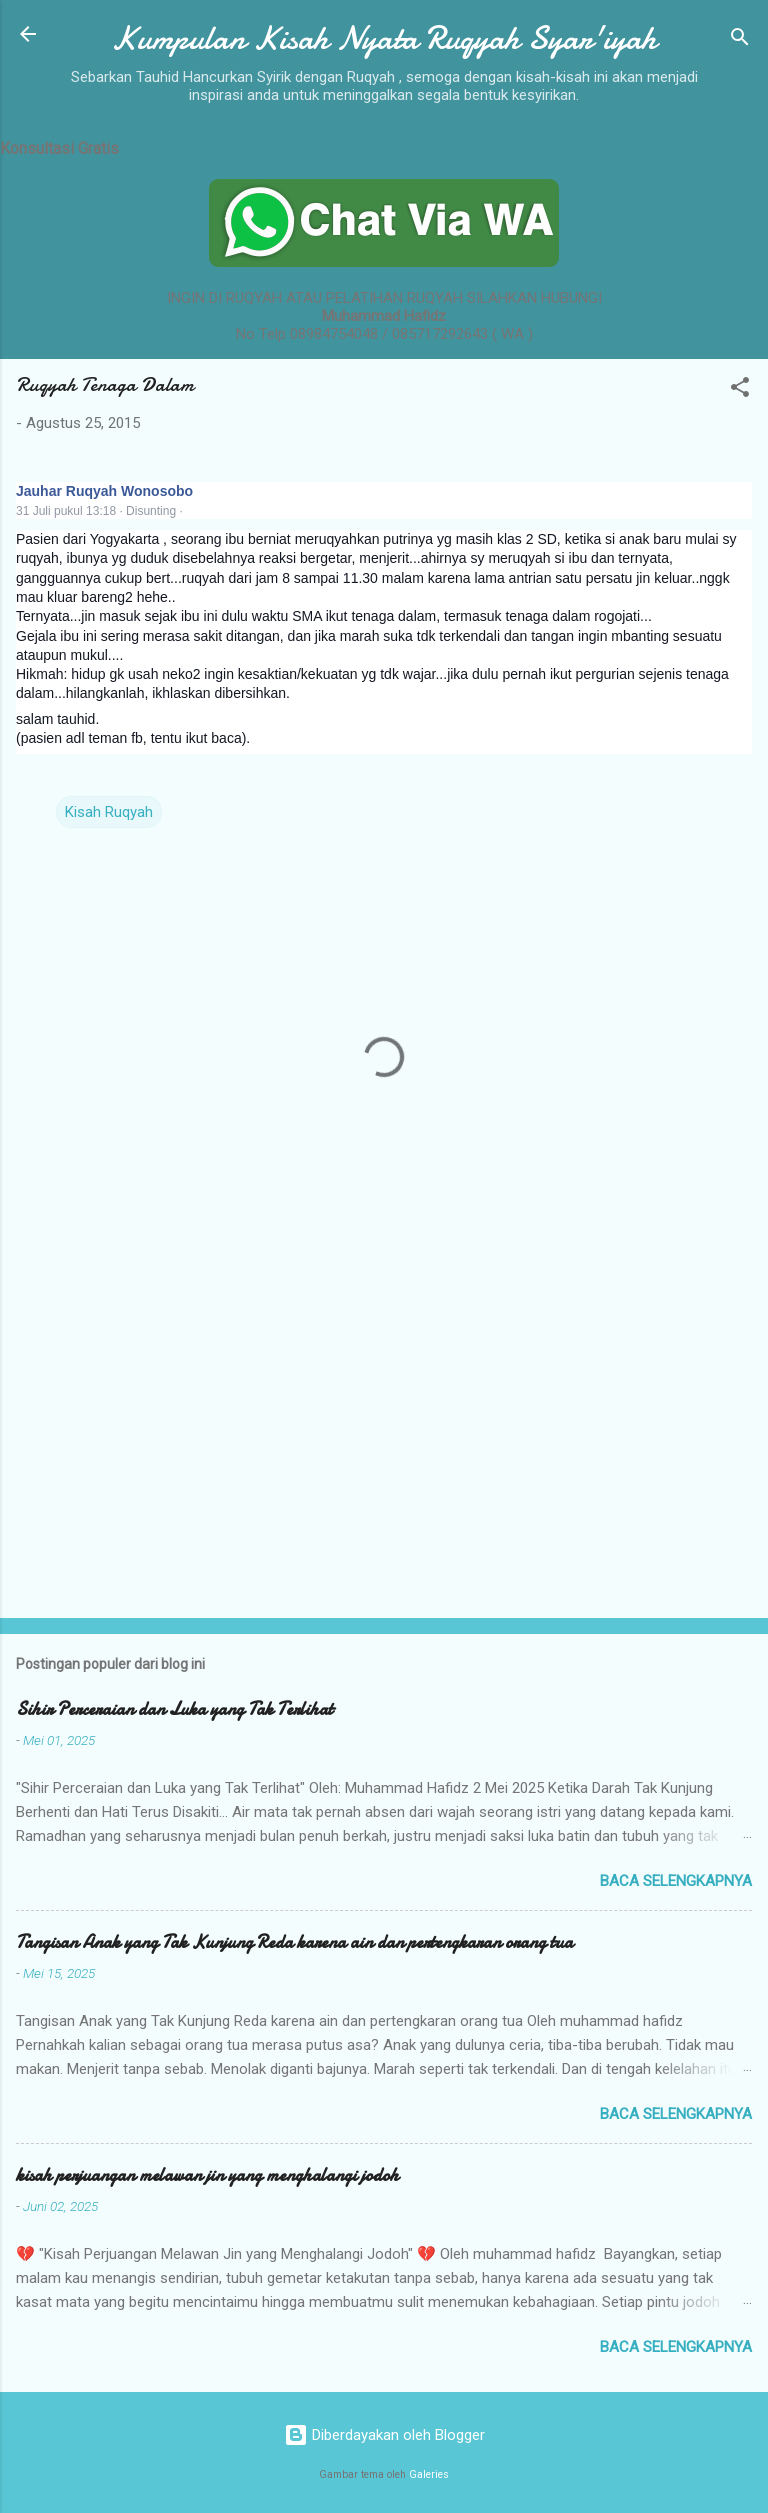  I want to click on [Telusuri], so click(740, 40).